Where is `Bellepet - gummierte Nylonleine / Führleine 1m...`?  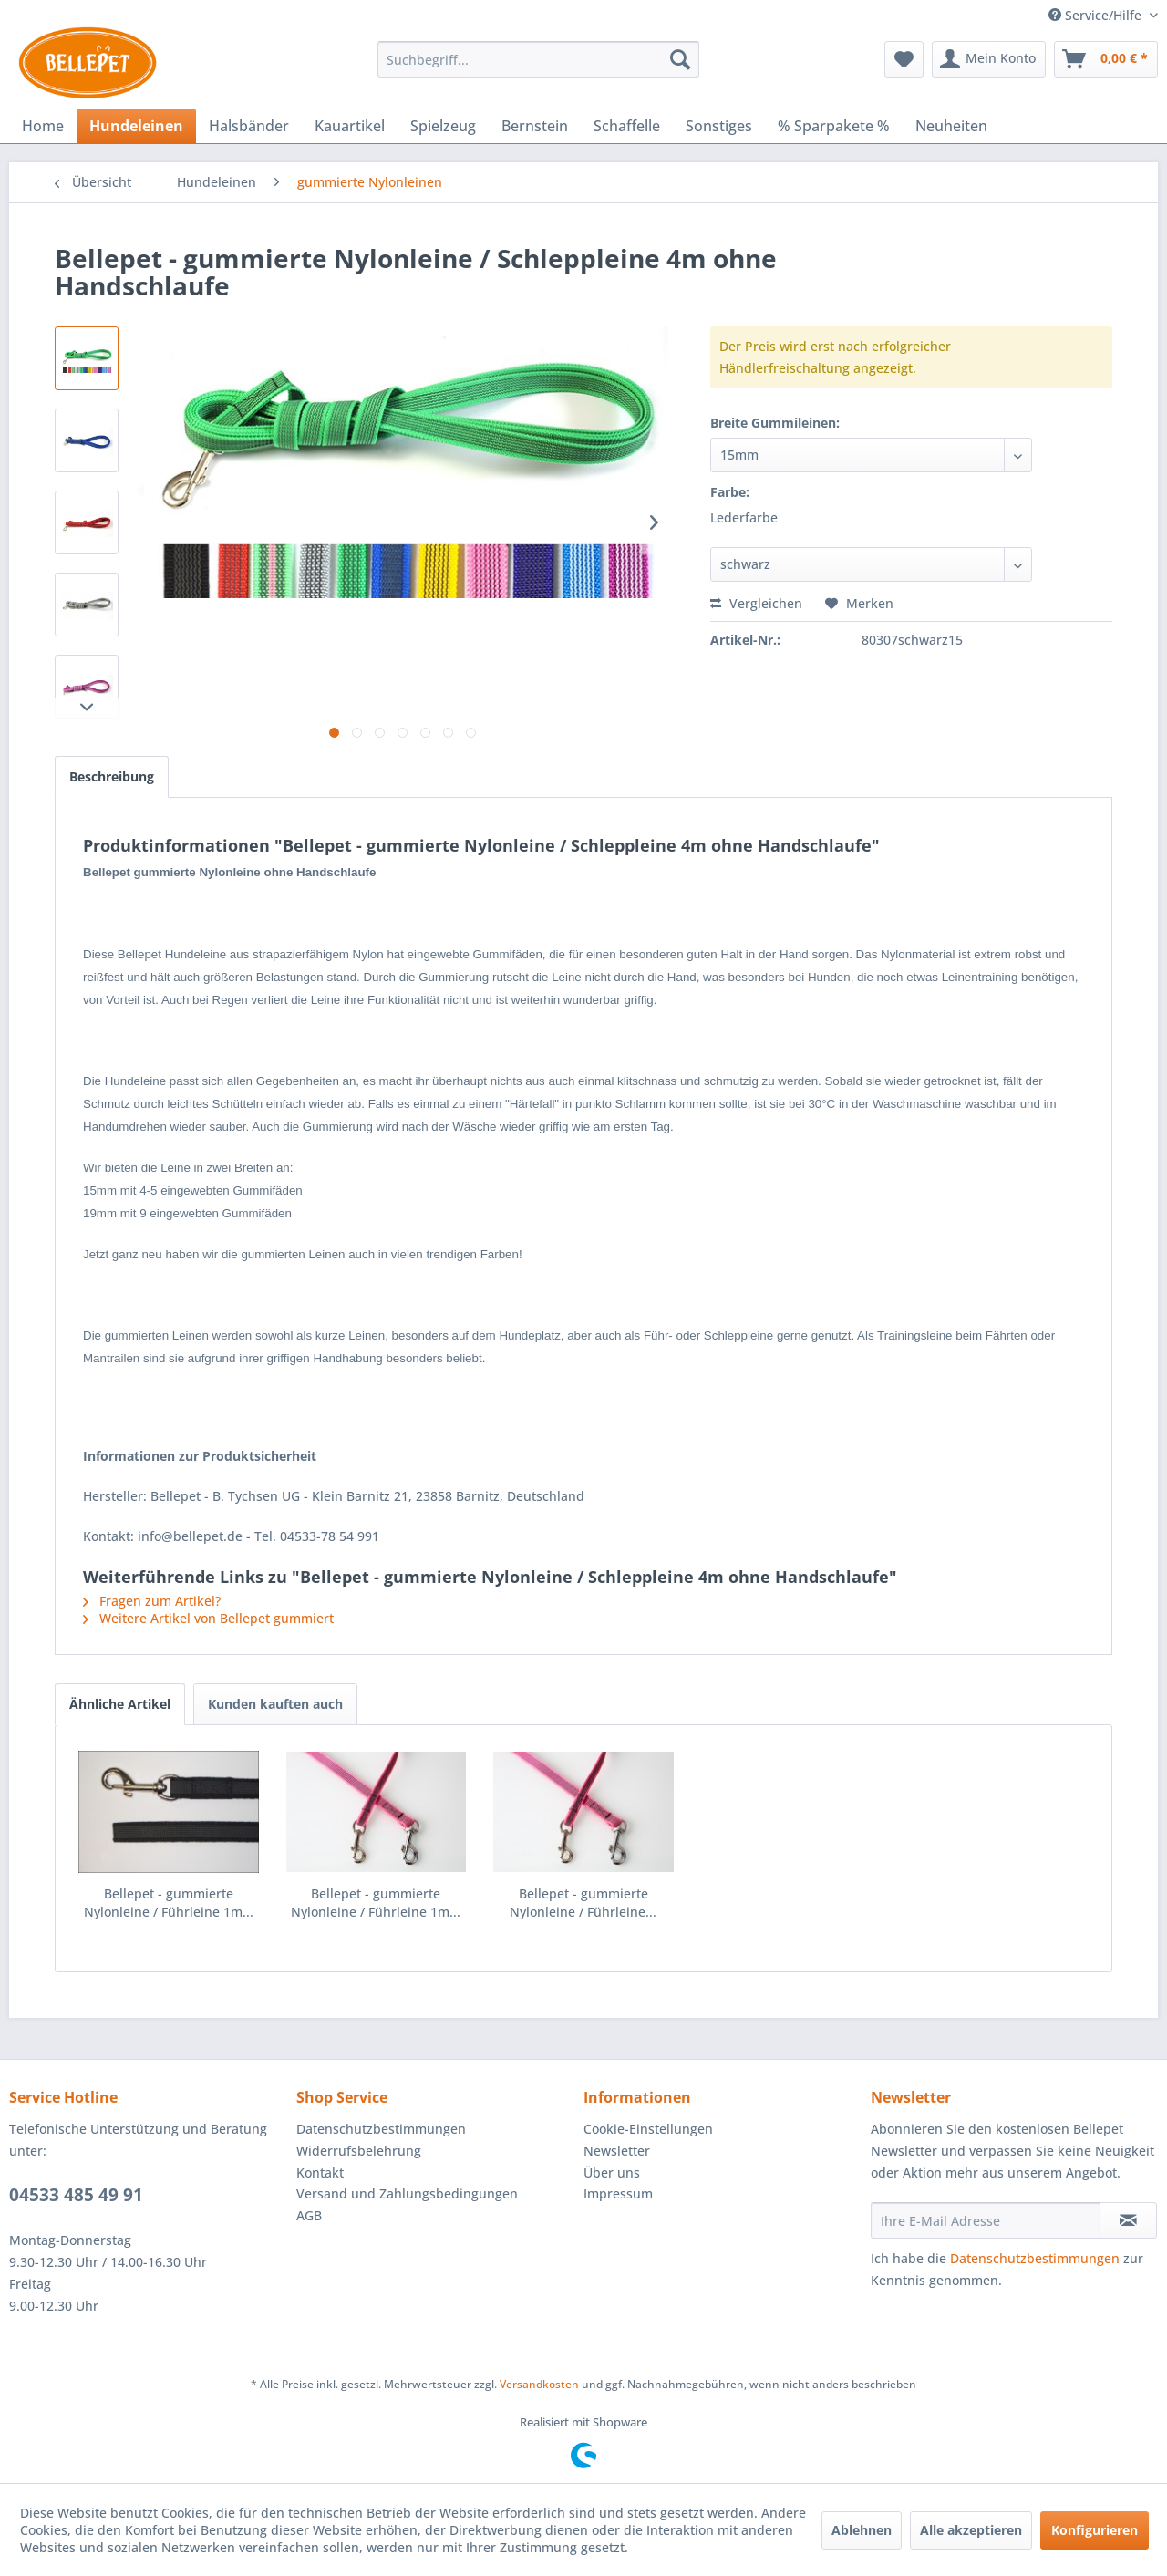 Bellepet - gummierte Nylonleine / Führleine 1m... is located at coordinates (168, 1902).